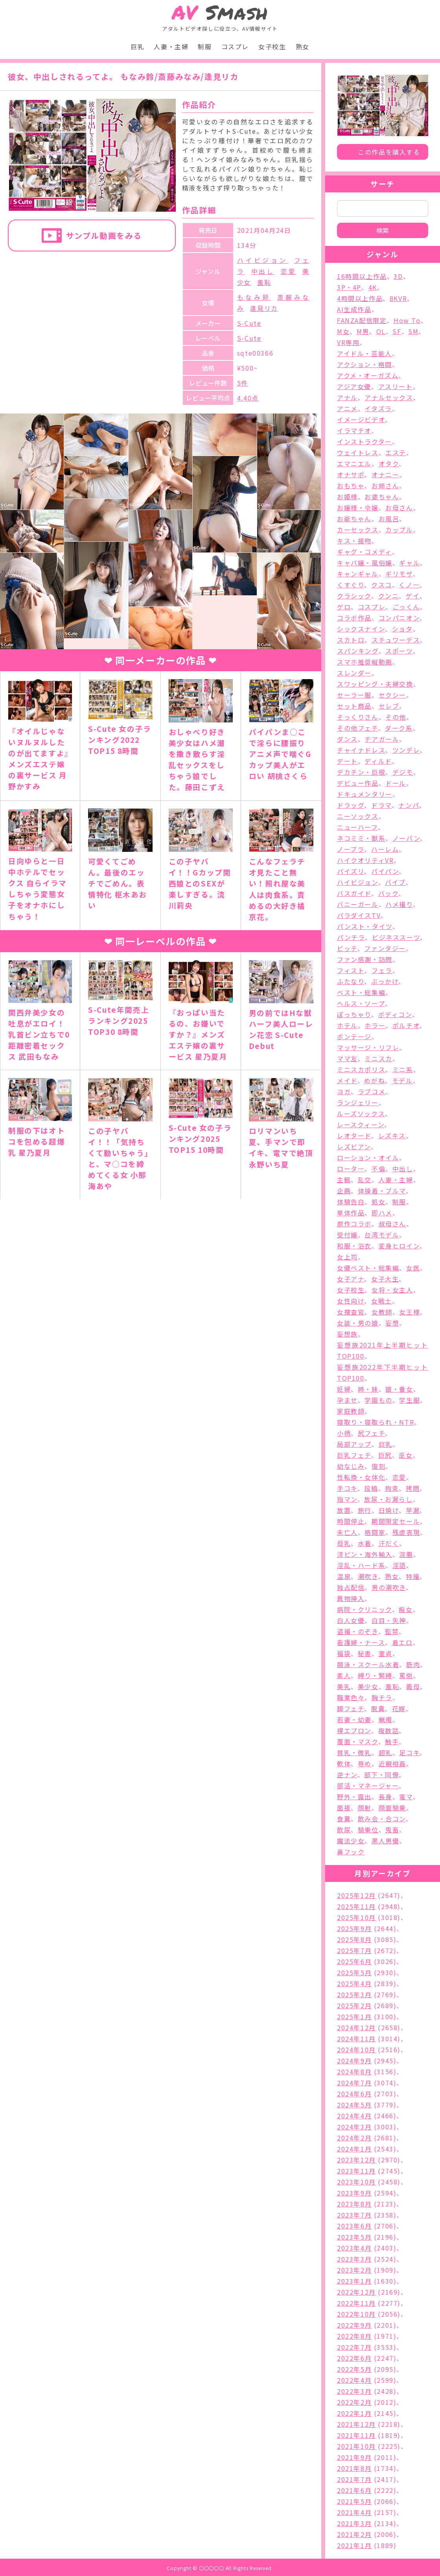 This screenshot has height=2576, width=440. Describe the element at coordinates (413, 1686) in the screenshot. I see `義母` at that location.